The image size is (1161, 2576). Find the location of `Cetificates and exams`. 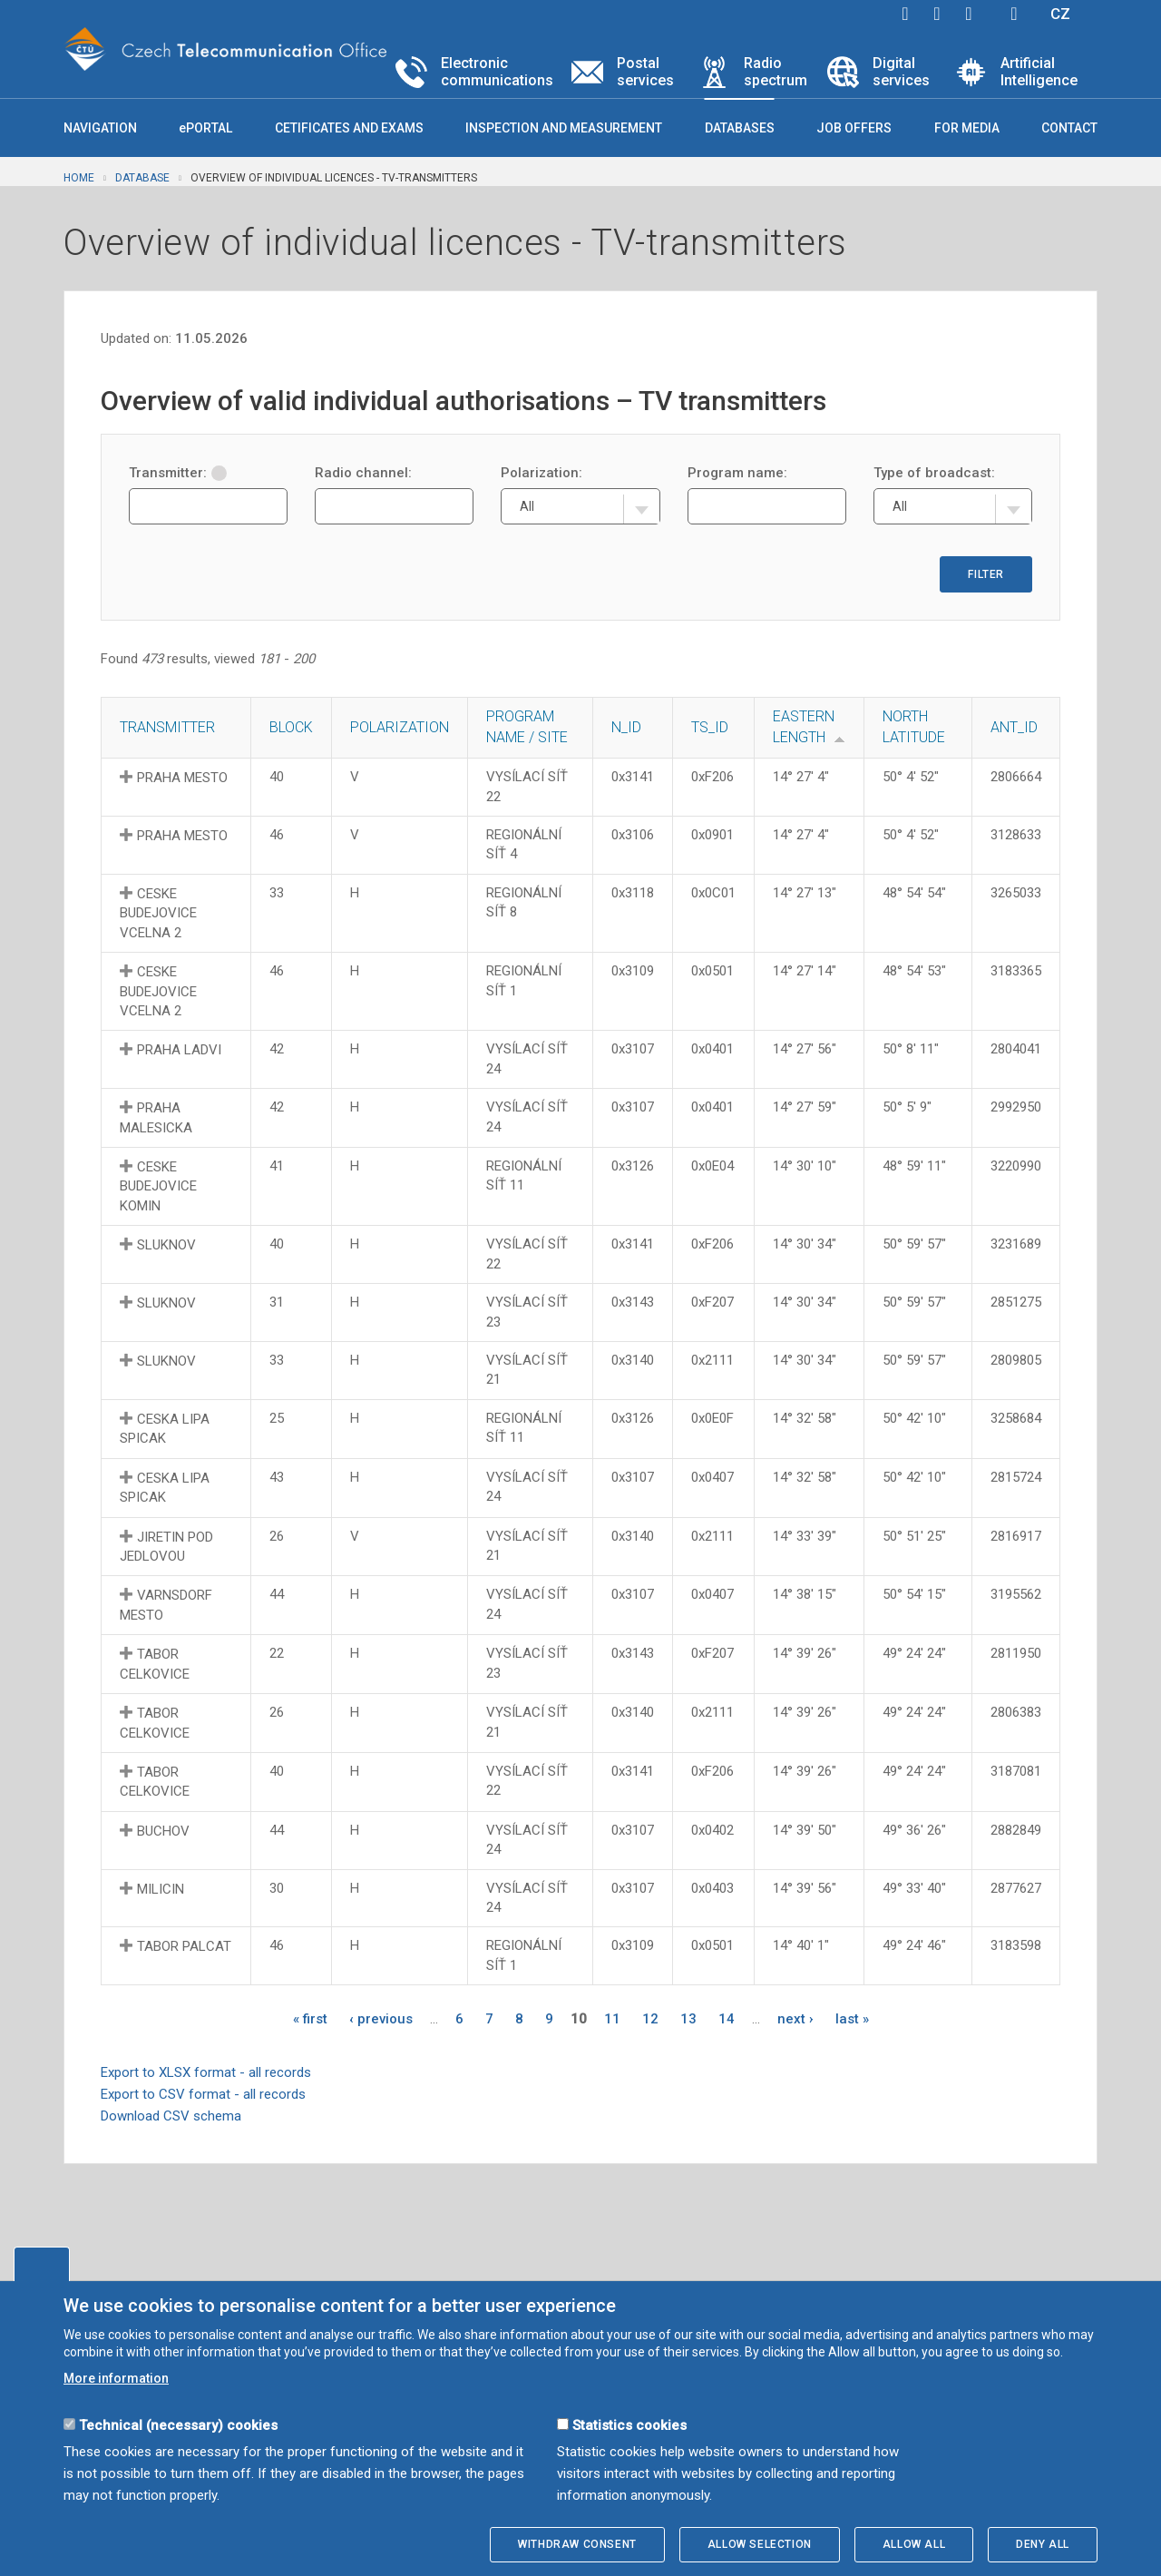

Cetificates and exams is located at coordinates (349, 128).